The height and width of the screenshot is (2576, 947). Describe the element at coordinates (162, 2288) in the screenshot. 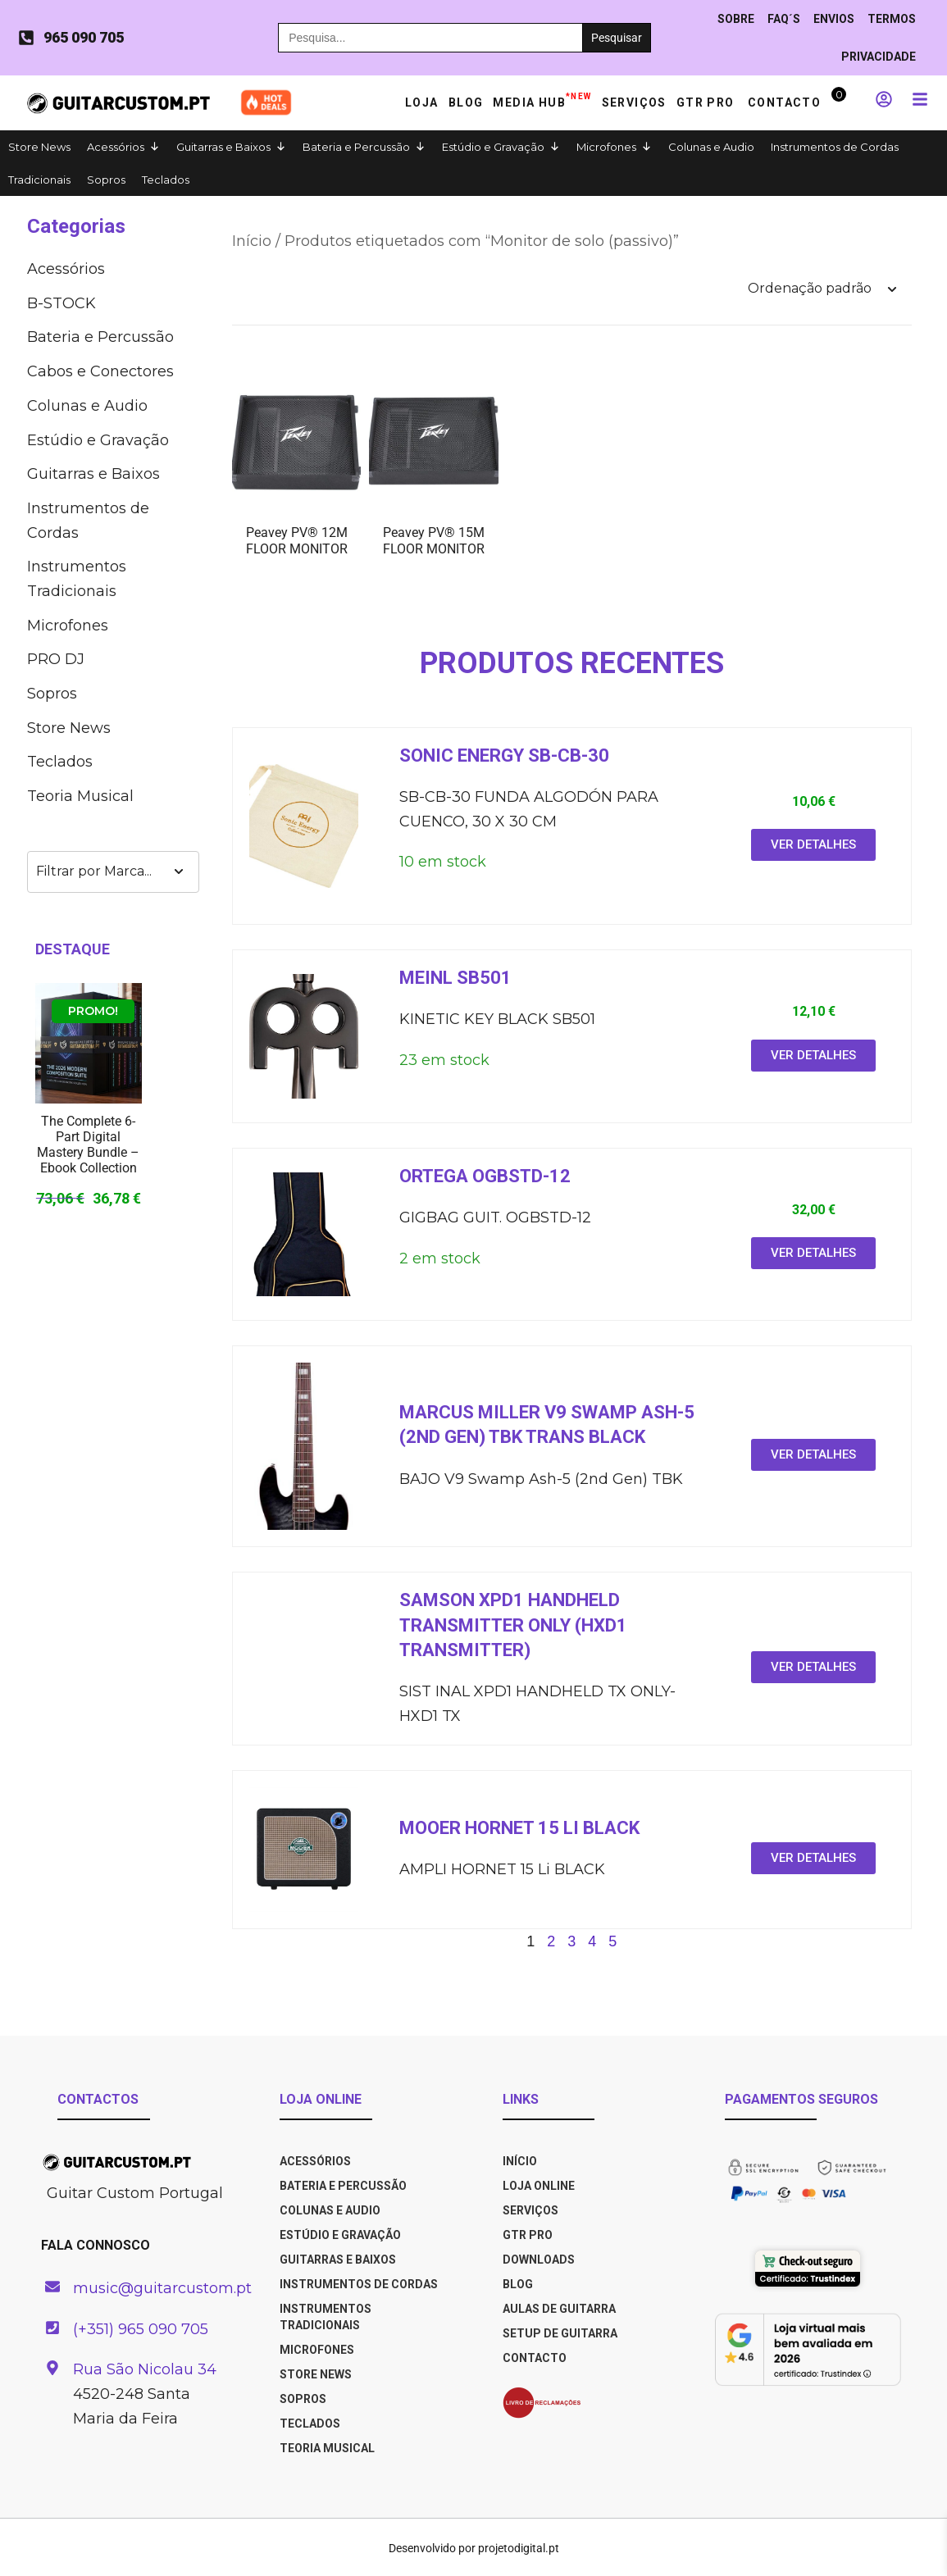

I see `music@guitarcustom.pt` at that location.